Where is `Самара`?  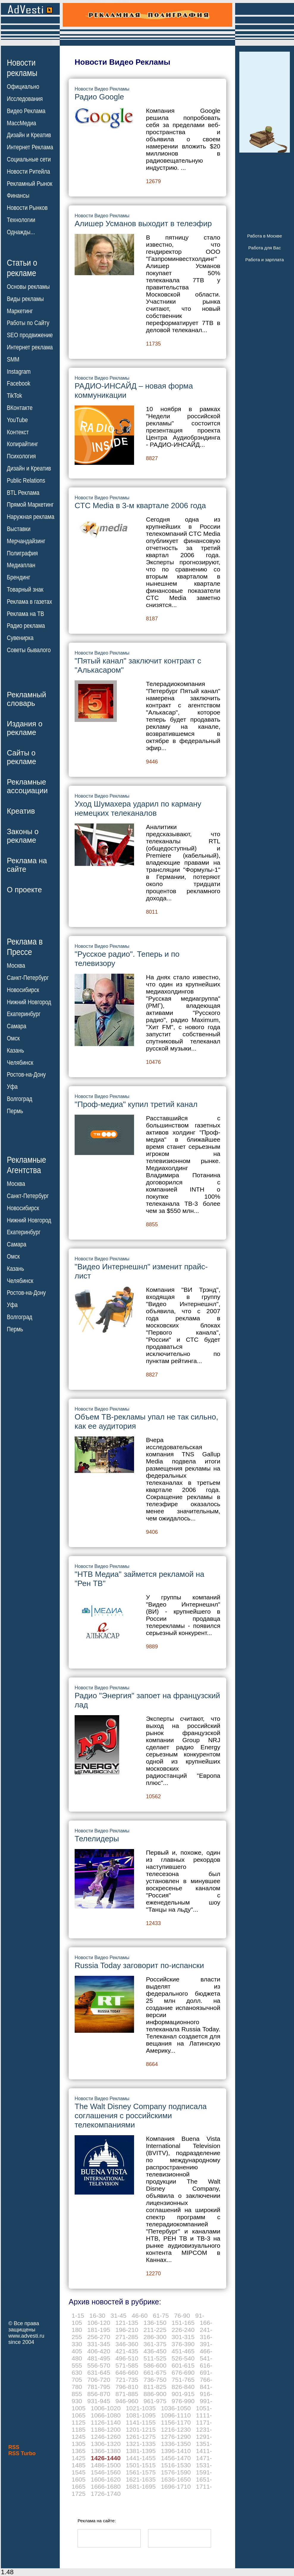
Самара is located at coordinates (16, 1026).